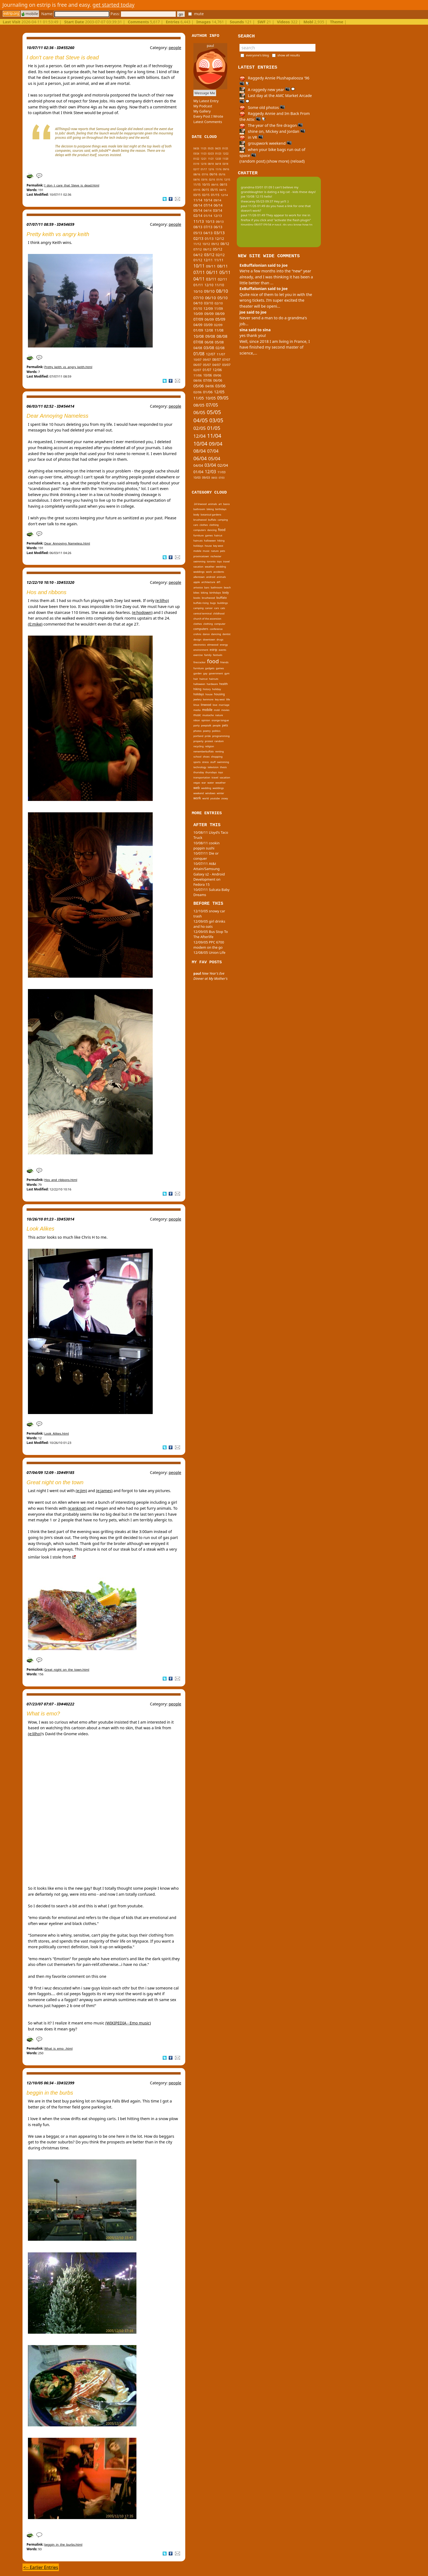 This screenshot has width=428, height=2576. I want to click on pets, so click(222, 551).